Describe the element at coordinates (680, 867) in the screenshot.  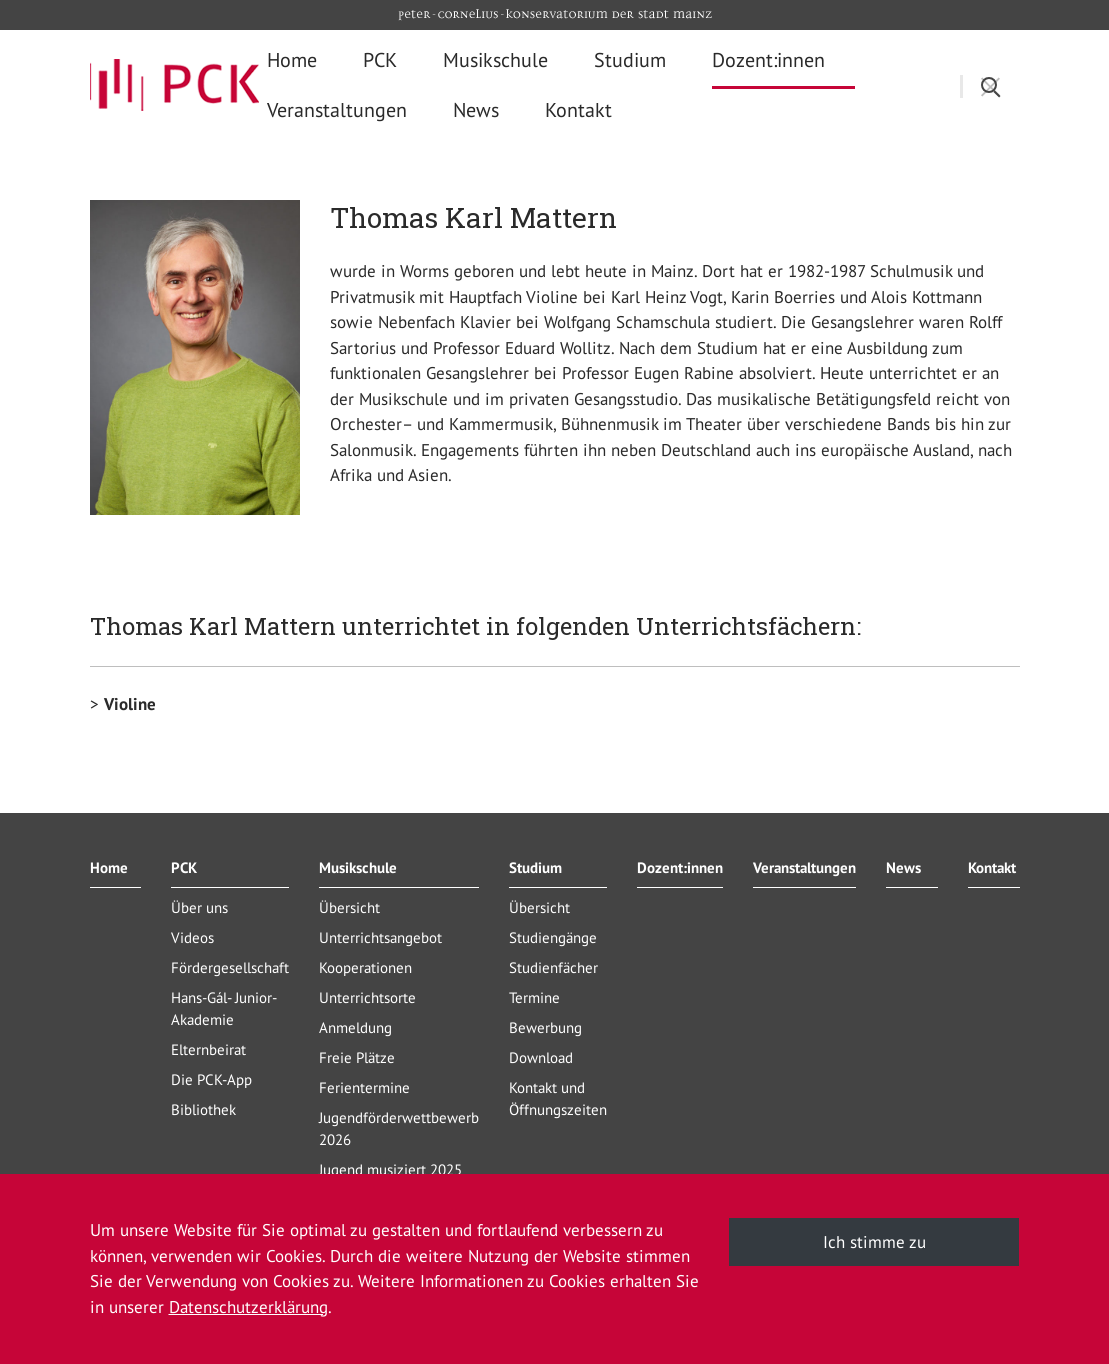
I see `Dozent:innen` at that location.